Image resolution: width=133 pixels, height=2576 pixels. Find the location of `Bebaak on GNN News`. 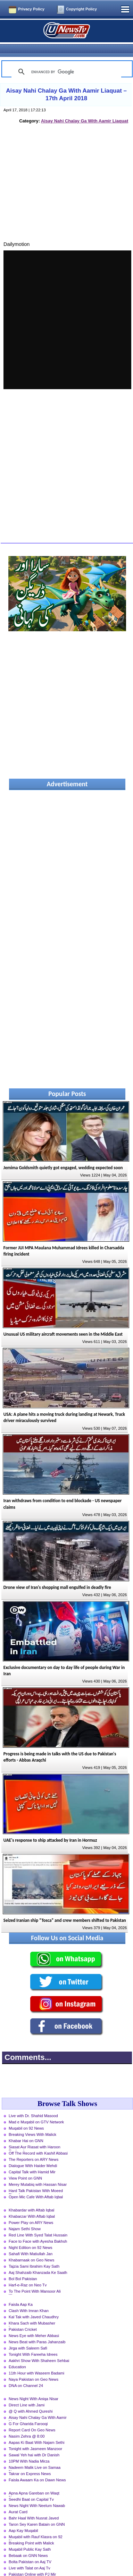

Bebaak on GNN News is located at coordinates (28, 2543).